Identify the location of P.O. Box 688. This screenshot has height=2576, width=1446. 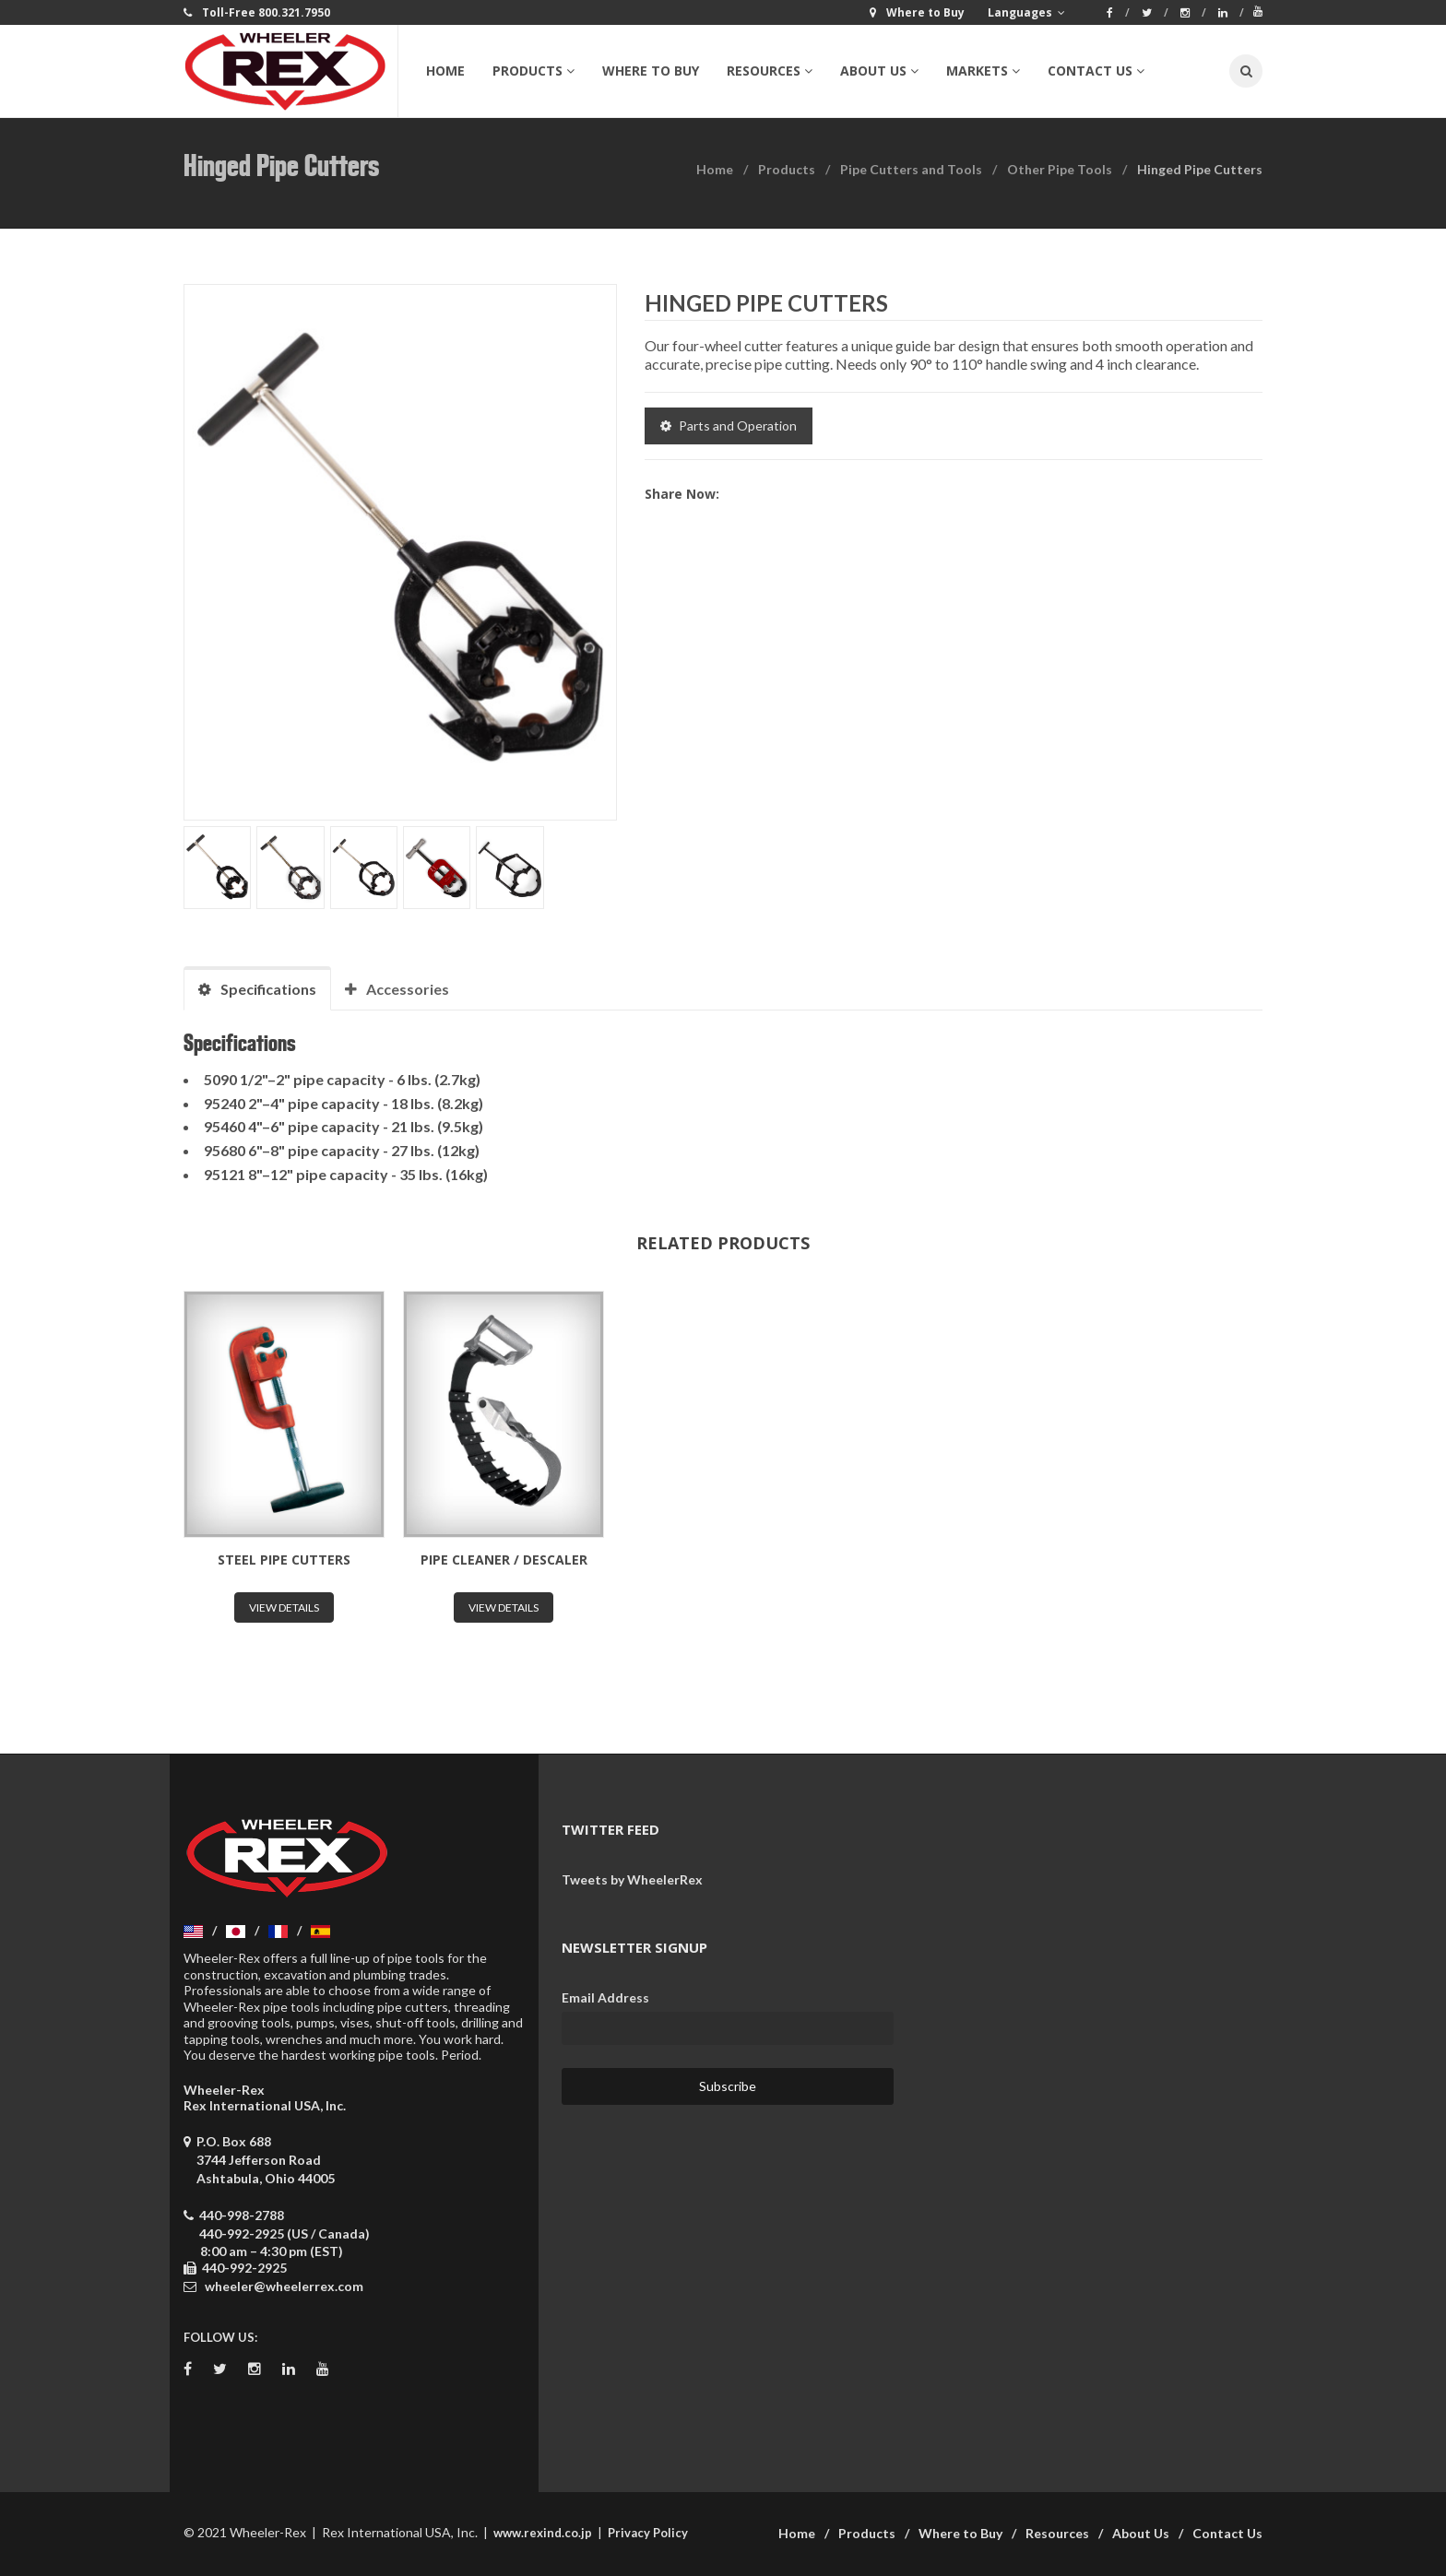
(259, 2159).